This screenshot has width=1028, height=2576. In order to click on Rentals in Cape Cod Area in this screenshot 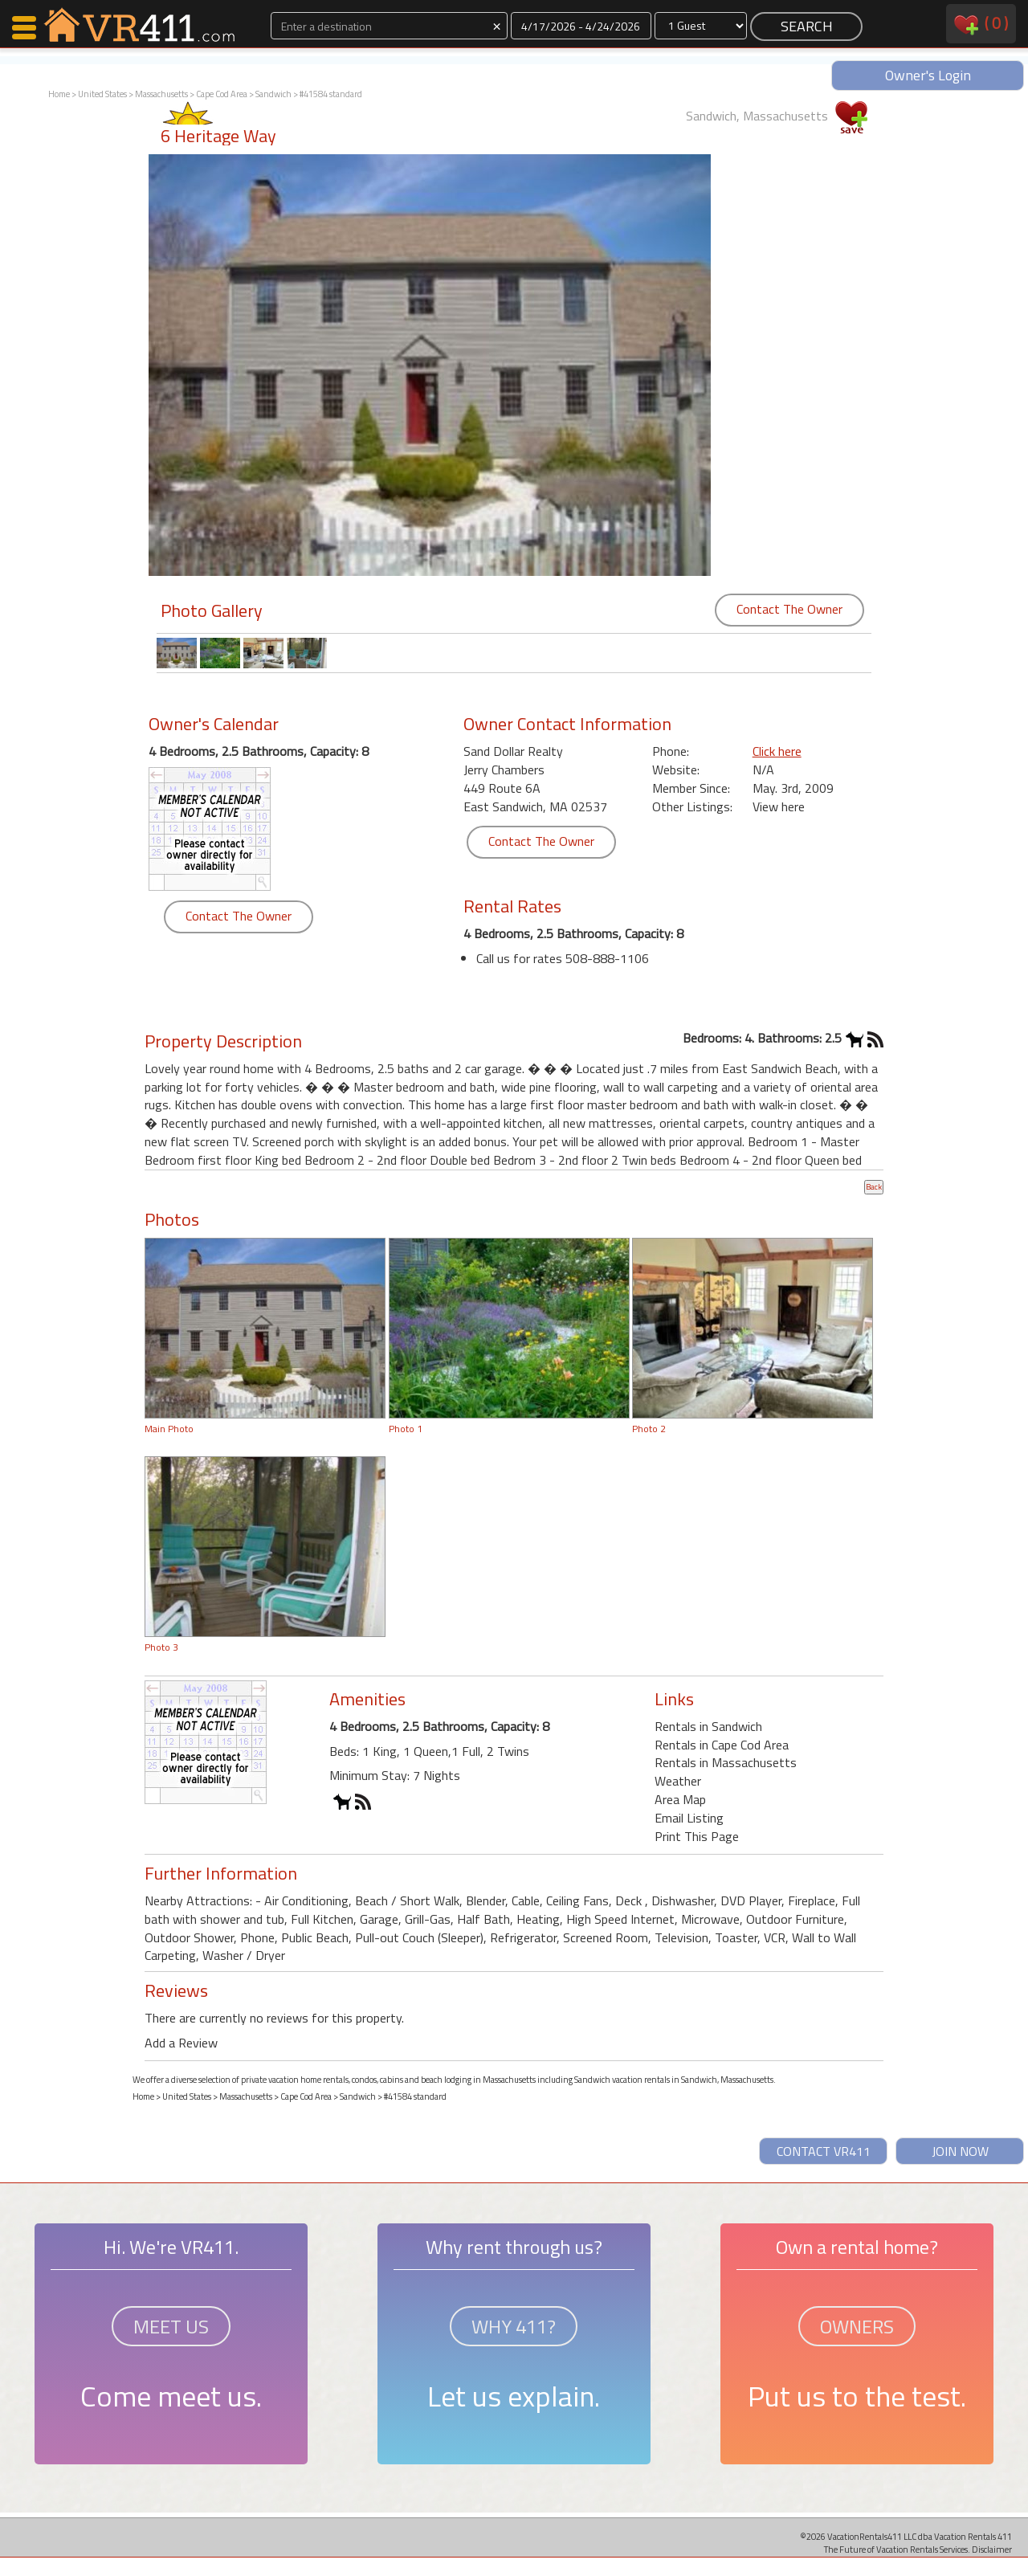, I will do `click(722, 1744)`.